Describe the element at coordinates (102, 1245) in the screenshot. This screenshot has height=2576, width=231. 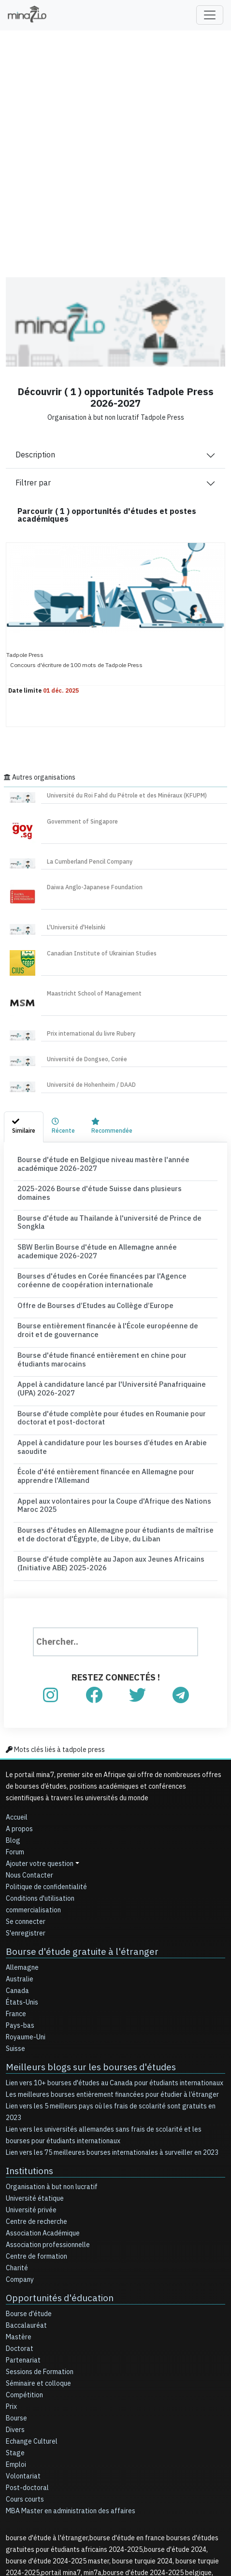
I see `Bourses d'études en Corée financées par l'Agence coréenne de coopération internationale` at that location.